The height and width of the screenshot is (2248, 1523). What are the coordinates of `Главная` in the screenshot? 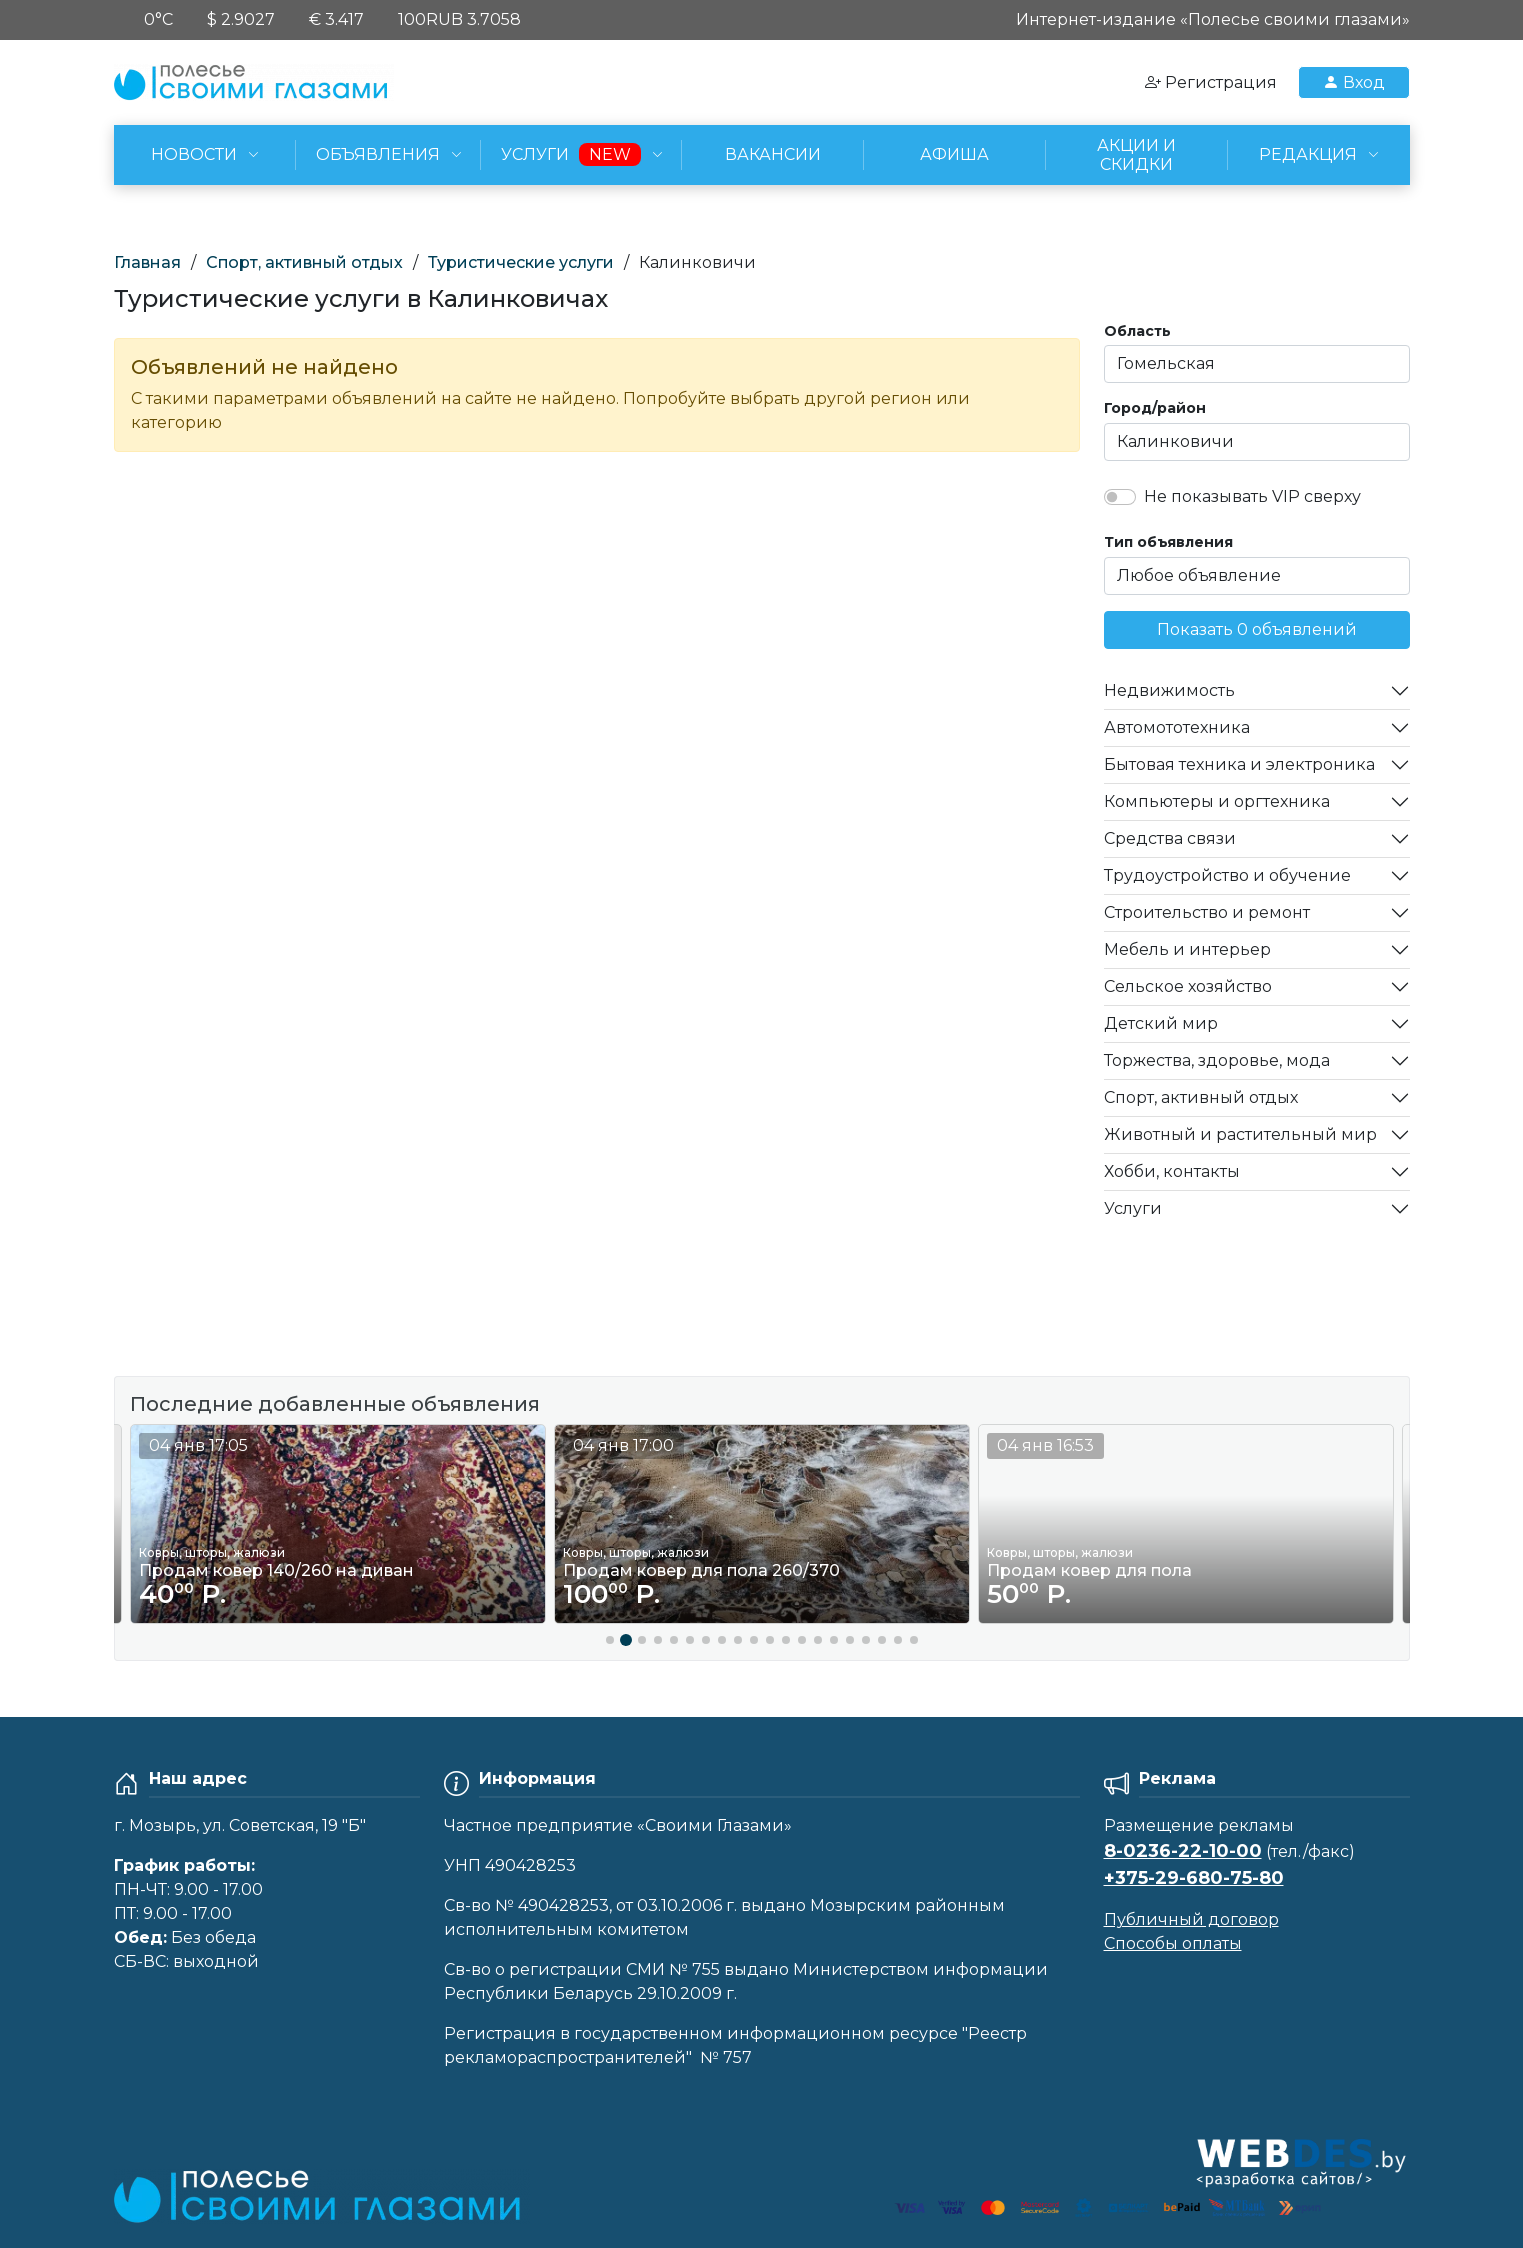 It's located at (147, 262).